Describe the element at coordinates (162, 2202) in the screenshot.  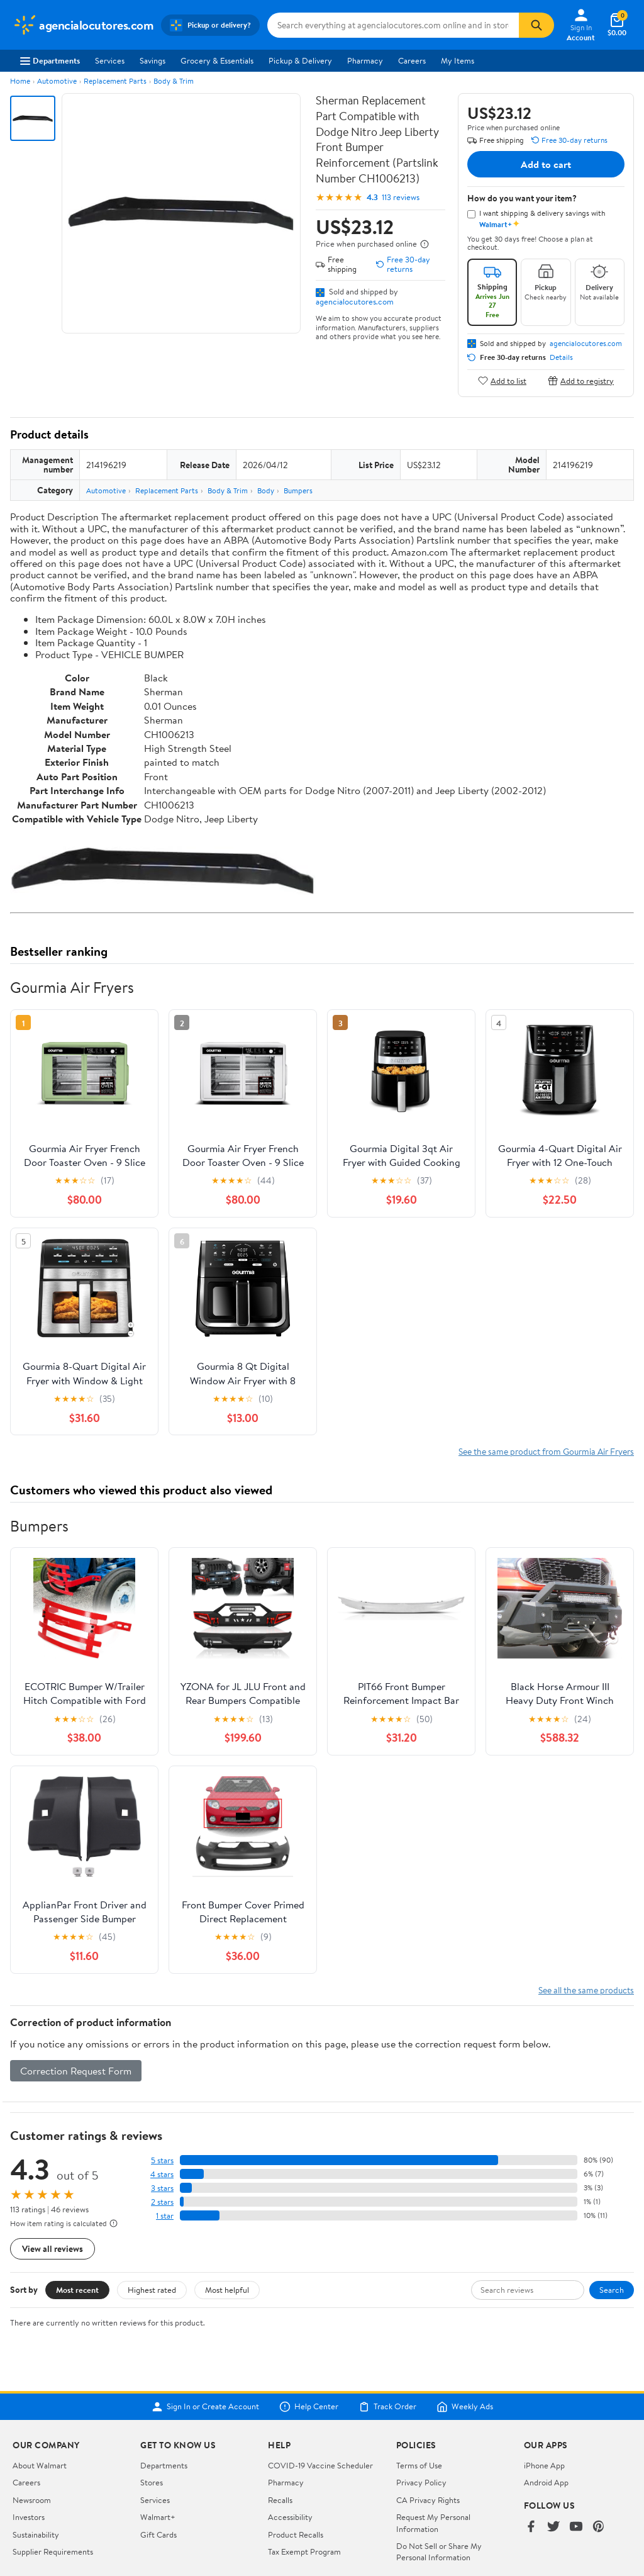
I see `2 stars` at that location.